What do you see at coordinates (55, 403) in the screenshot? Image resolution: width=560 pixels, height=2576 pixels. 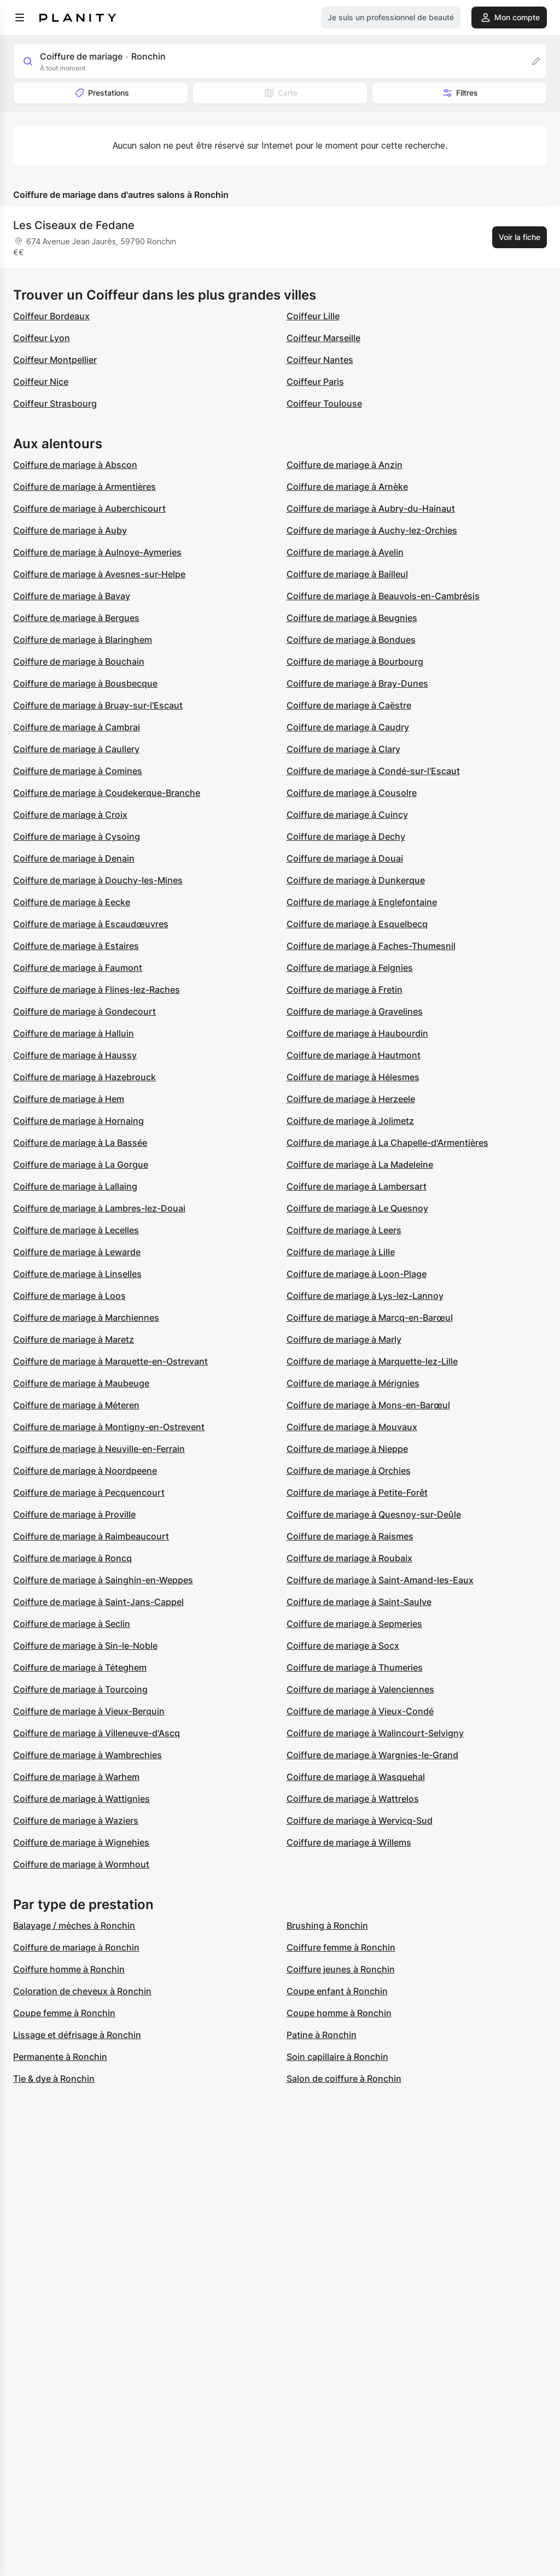 I see `Coiffeur Strasbourg` at bounding box center [55, 403].